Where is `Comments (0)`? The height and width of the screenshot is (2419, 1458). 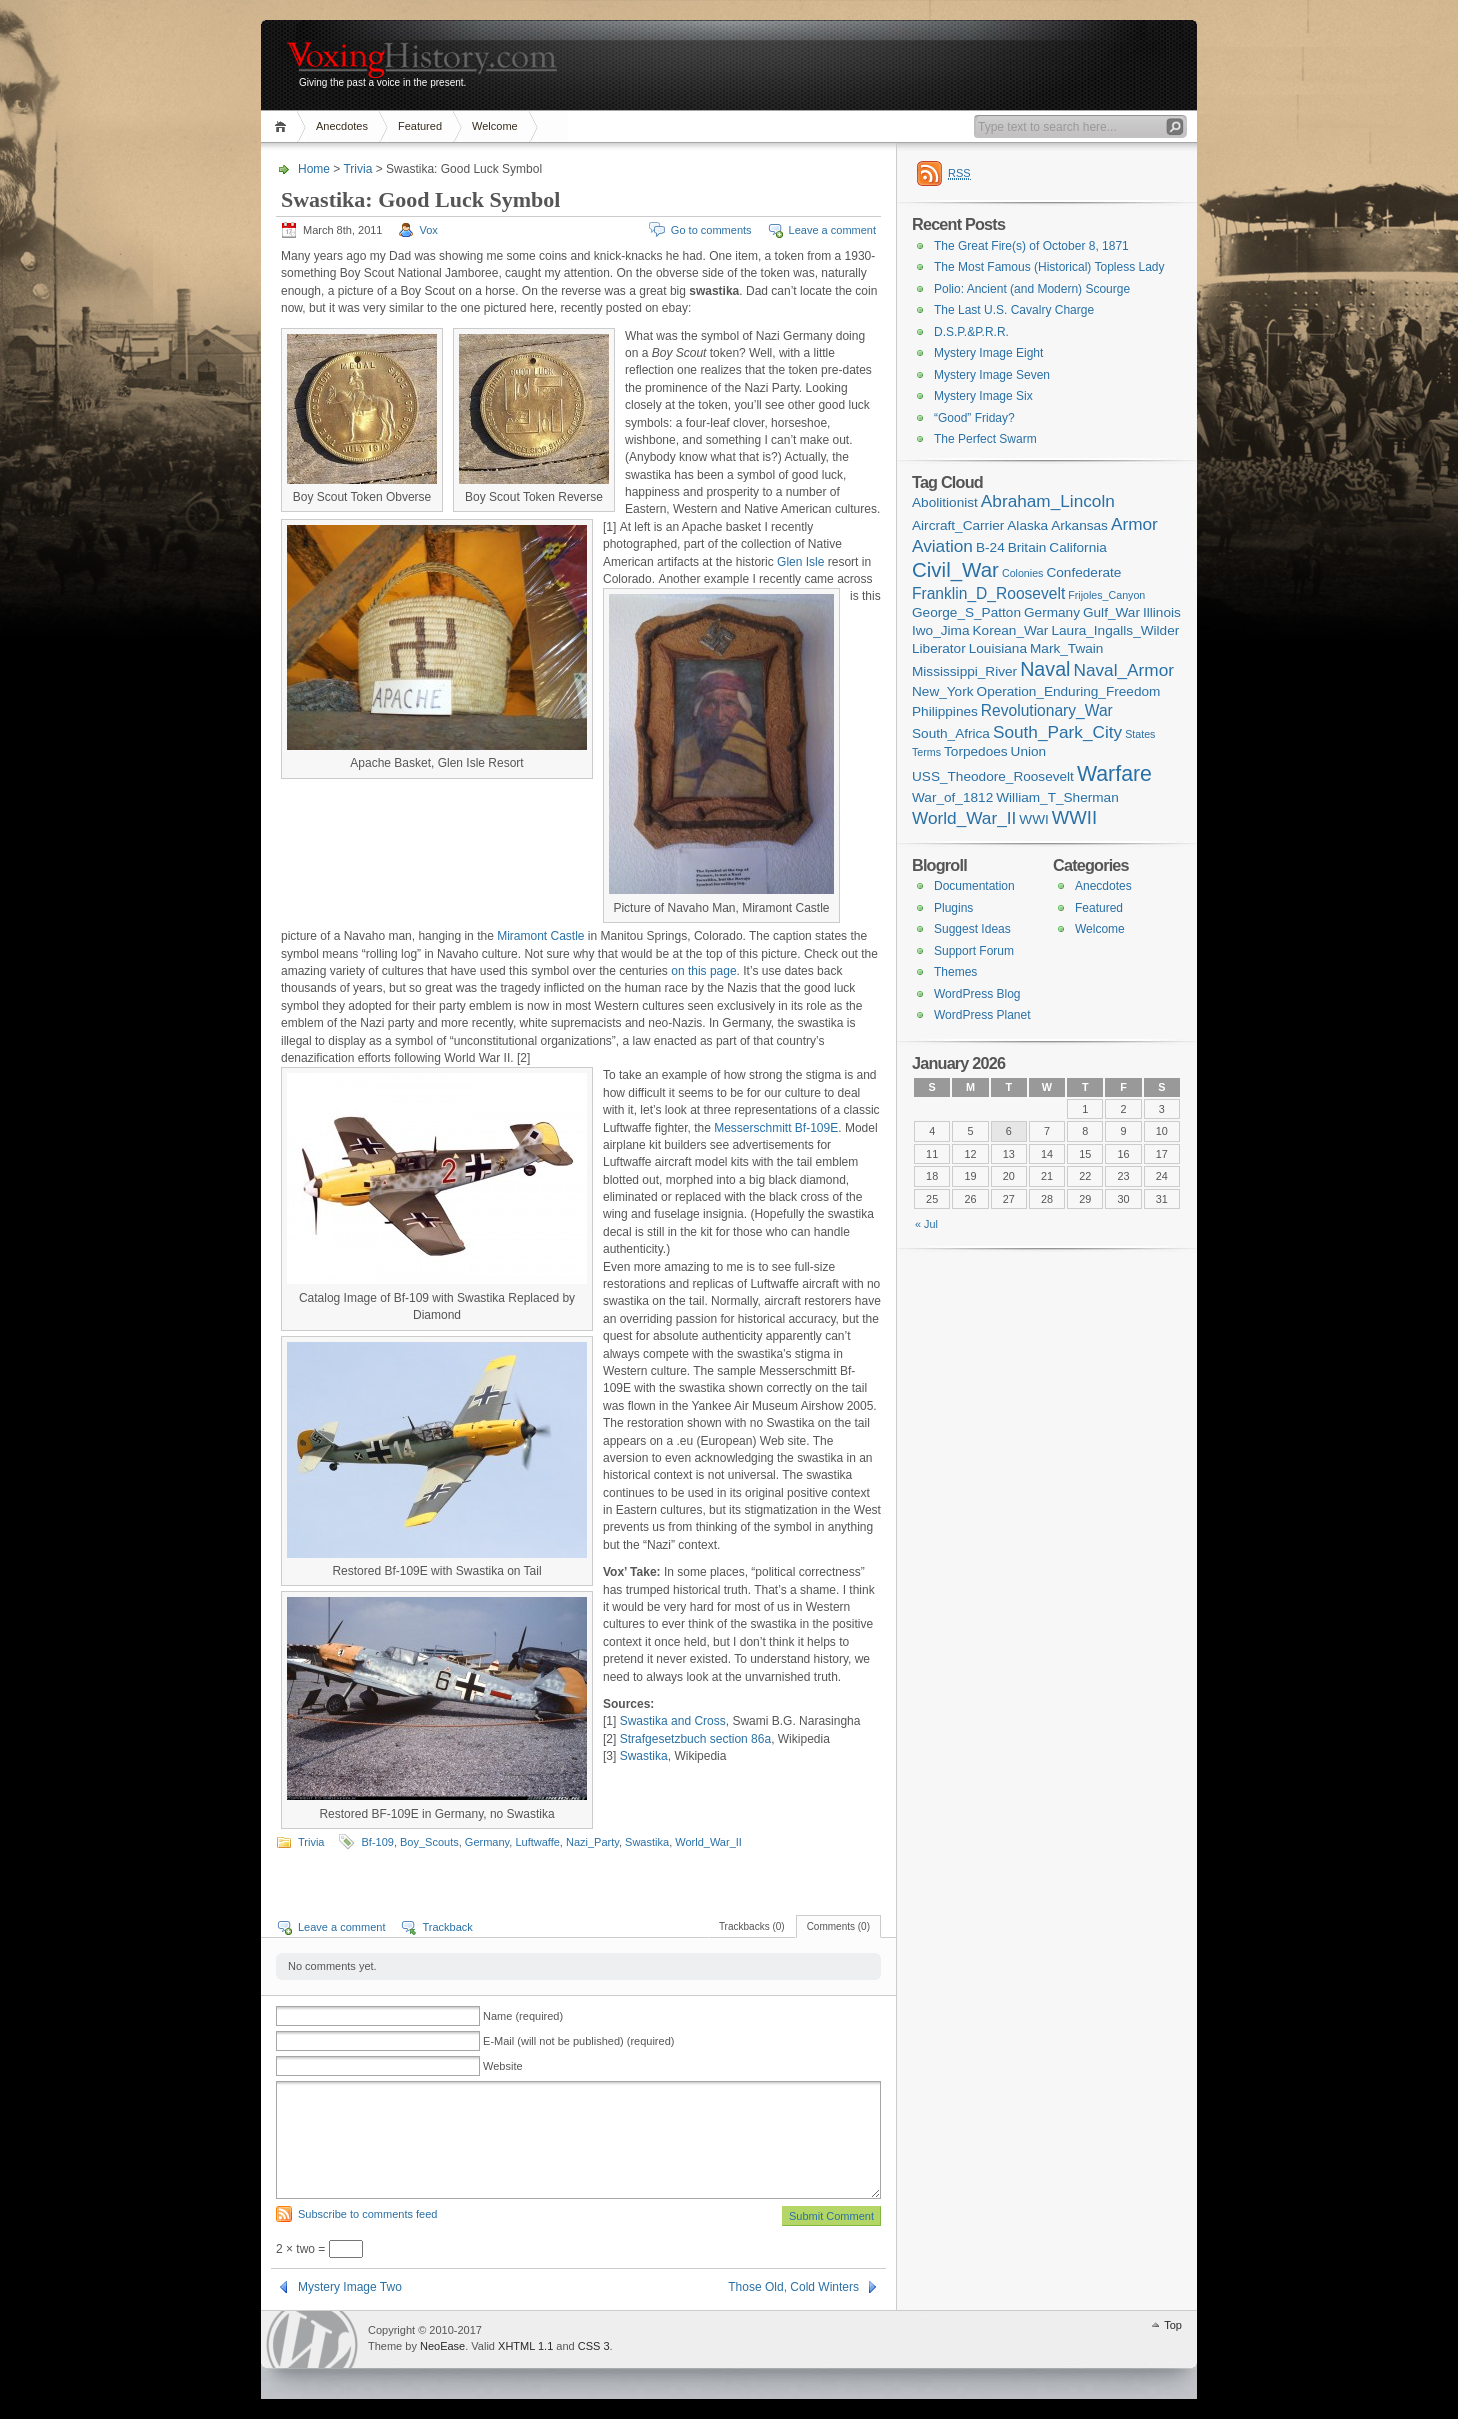
Comments (0) is located at coordinates (838, 1926).